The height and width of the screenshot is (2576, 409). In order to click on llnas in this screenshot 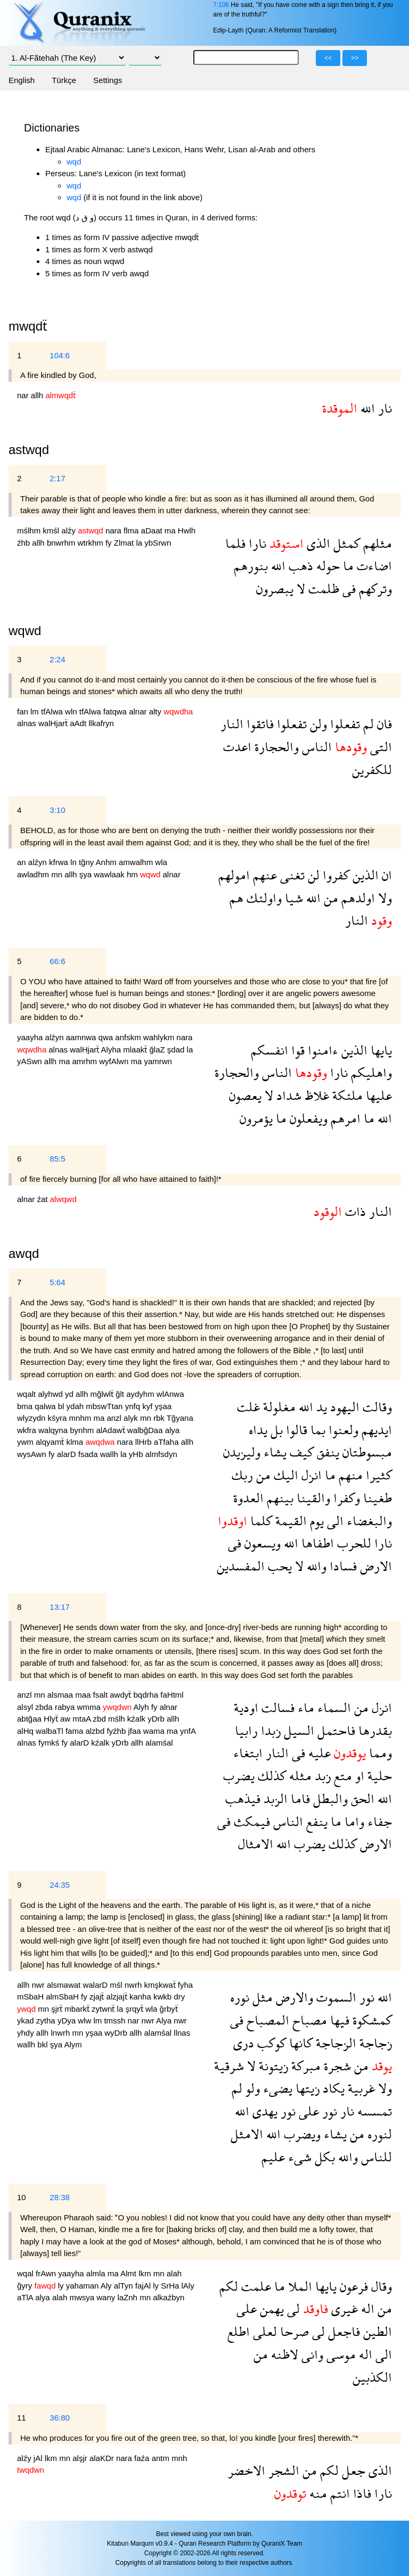, I will do `click(182, 2032)`.